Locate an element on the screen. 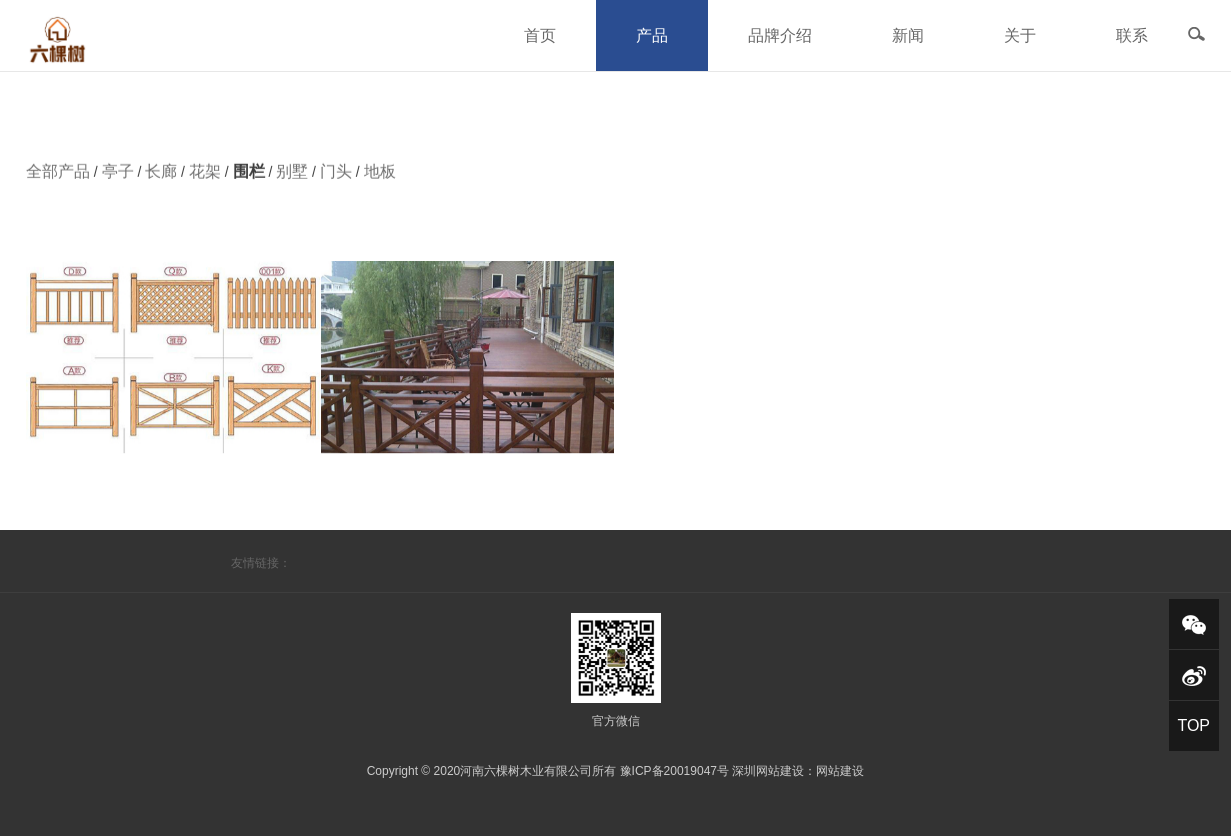 This screenshot has height=836, width=1231. 花架 is located at coordinates (205, 176).